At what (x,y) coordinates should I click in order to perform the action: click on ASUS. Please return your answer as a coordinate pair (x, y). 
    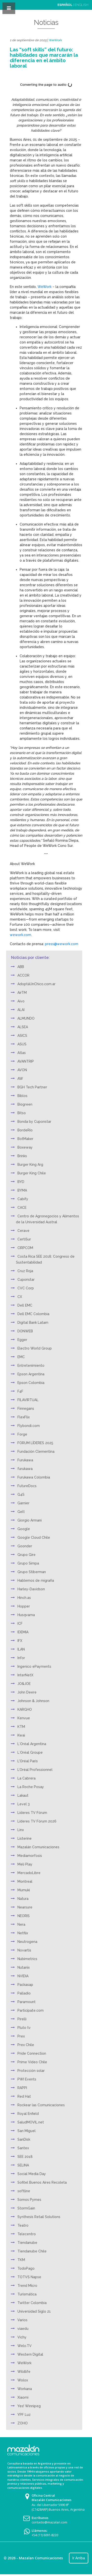
    Looking at the image, I should click on (21, 1044).